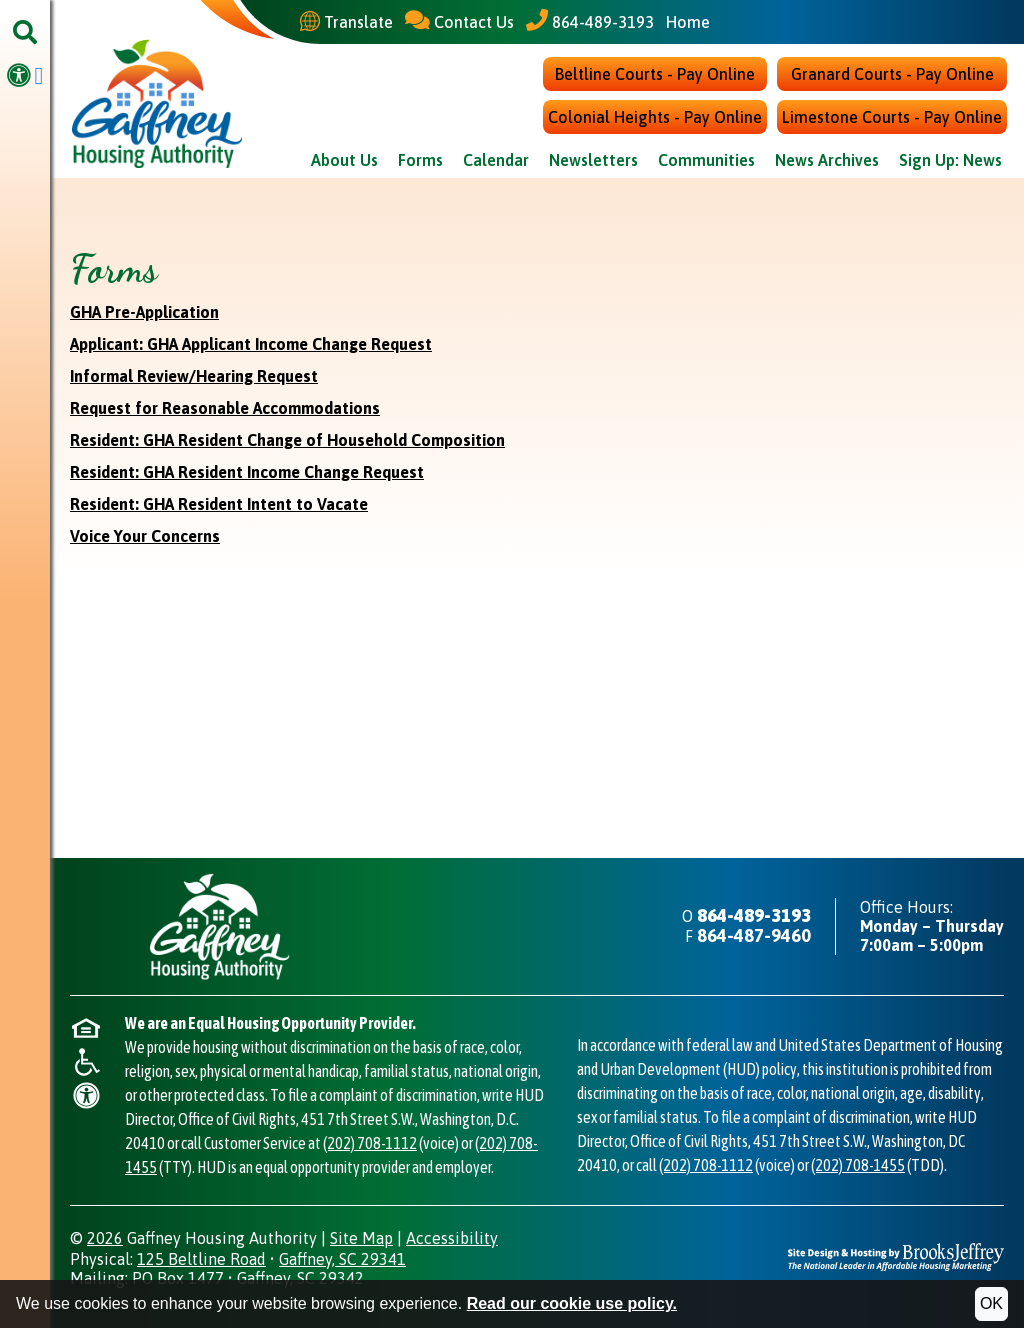 This screenshot has height=1328, width=1024. Describe the element at coordinates (496, 160) in the screenshot. I see `Calendar` at that location.